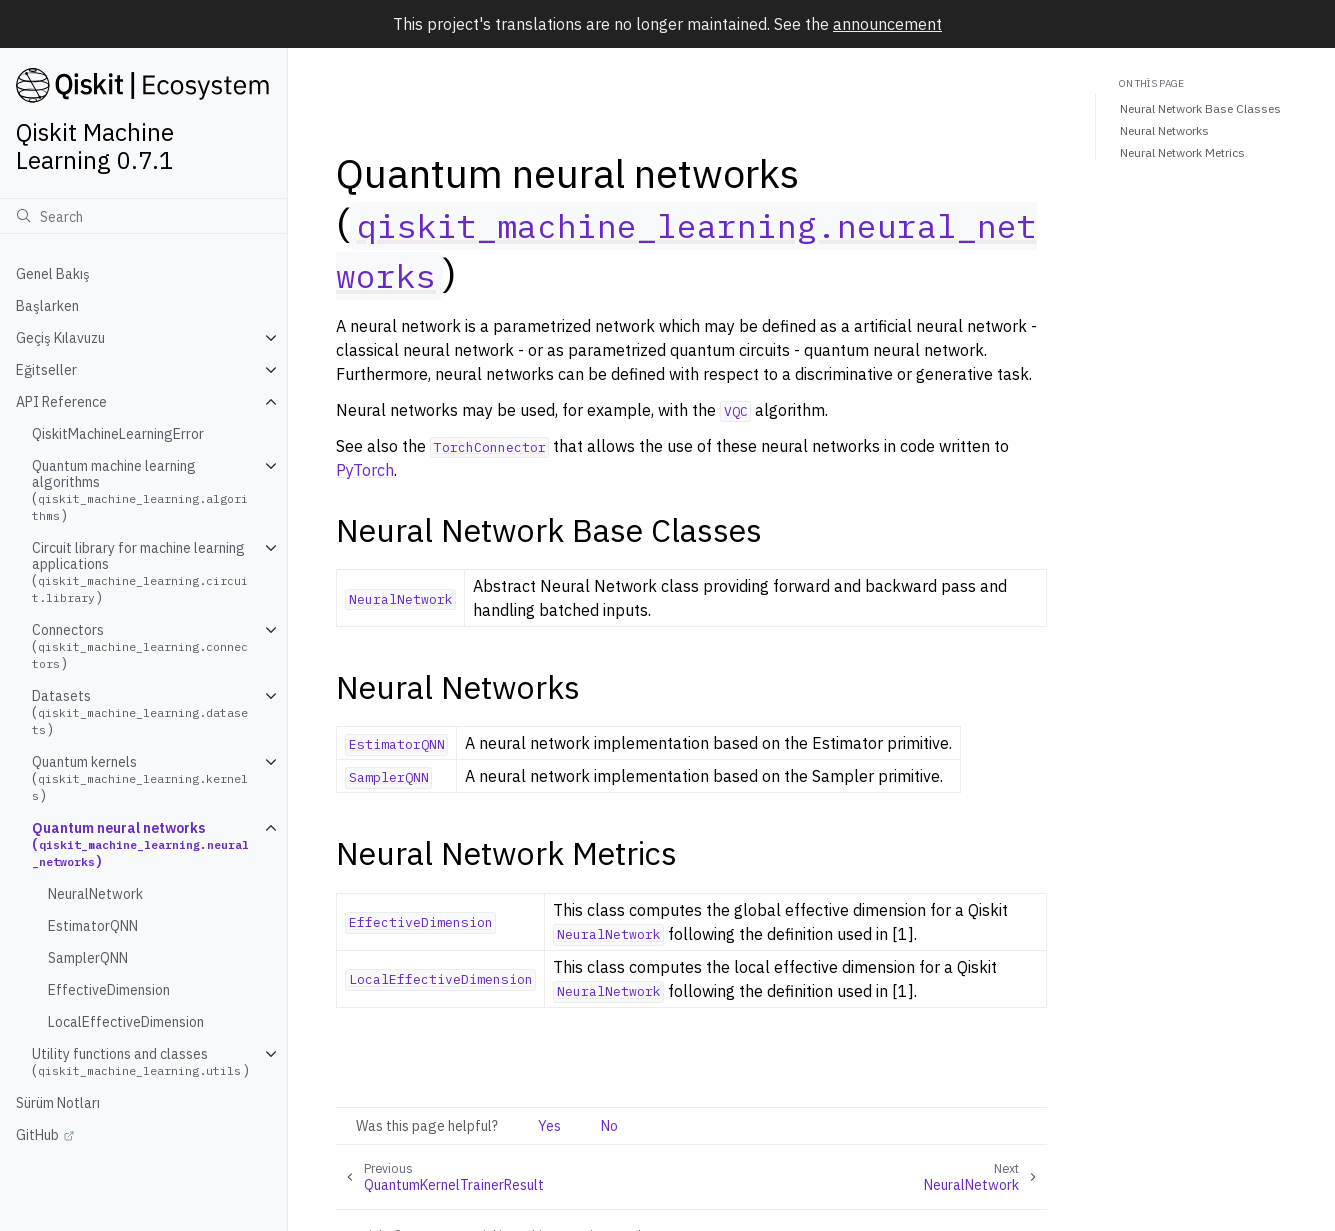  Describe the element at coordinates (140, 778) in the screenshot. I see `Quantum kernels ()` at that location.